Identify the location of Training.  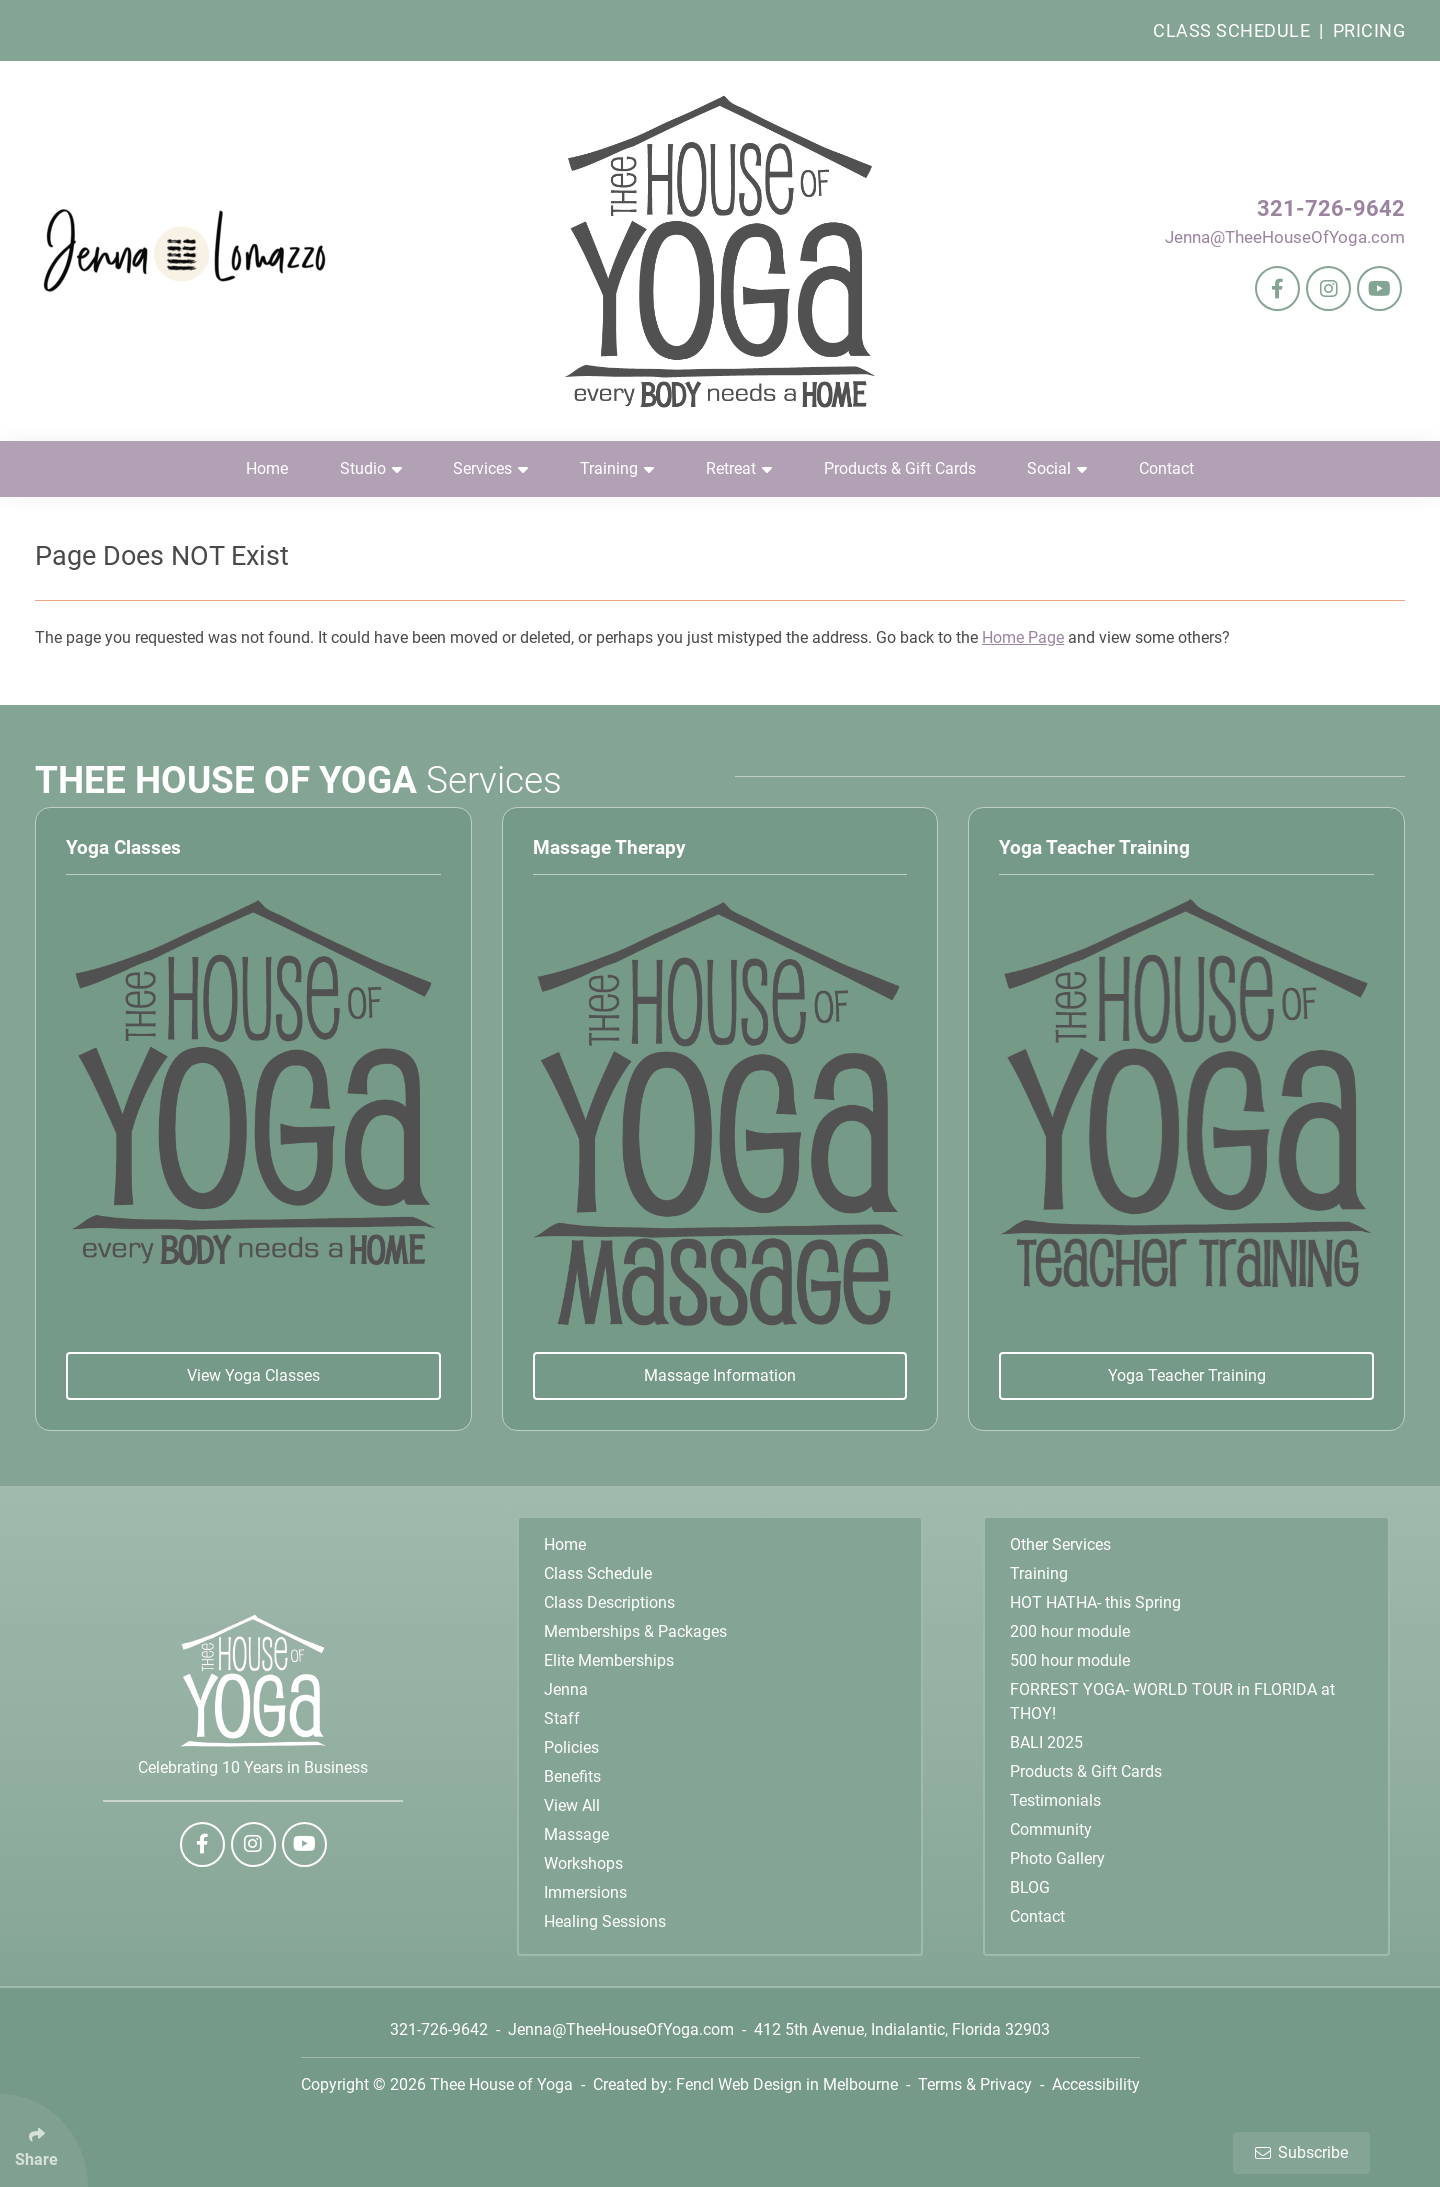
(617, 468).